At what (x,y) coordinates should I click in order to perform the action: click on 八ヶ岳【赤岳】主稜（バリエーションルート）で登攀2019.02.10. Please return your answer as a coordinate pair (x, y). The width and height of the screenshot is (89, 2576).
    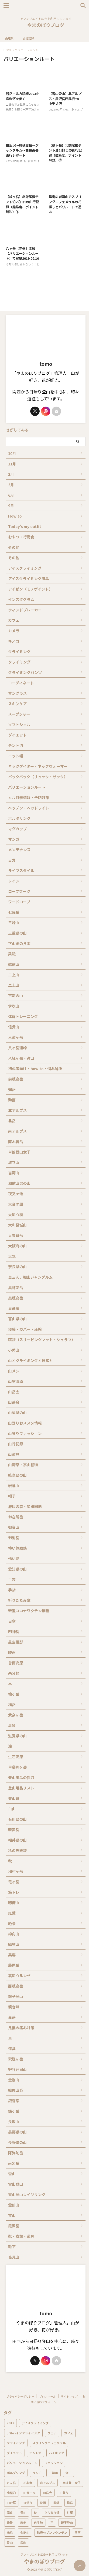
    Looking at the image, I should click on (22, 253).